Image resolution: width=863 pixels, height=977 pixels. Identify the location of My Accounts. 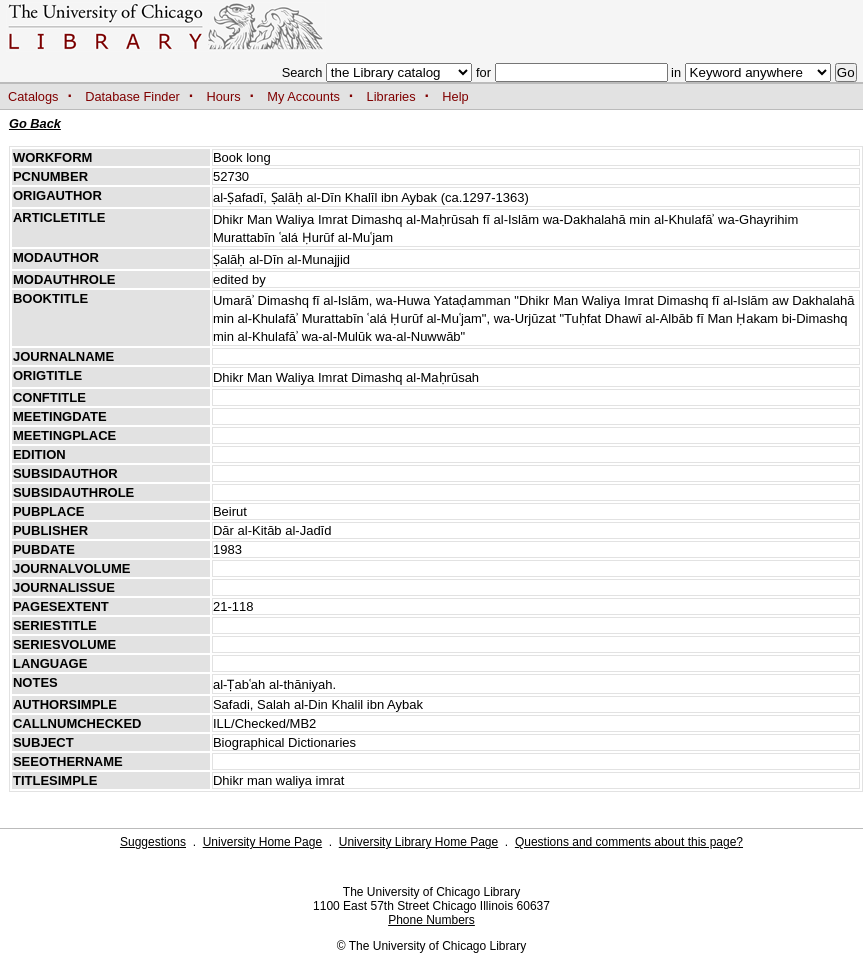
(303, 96).